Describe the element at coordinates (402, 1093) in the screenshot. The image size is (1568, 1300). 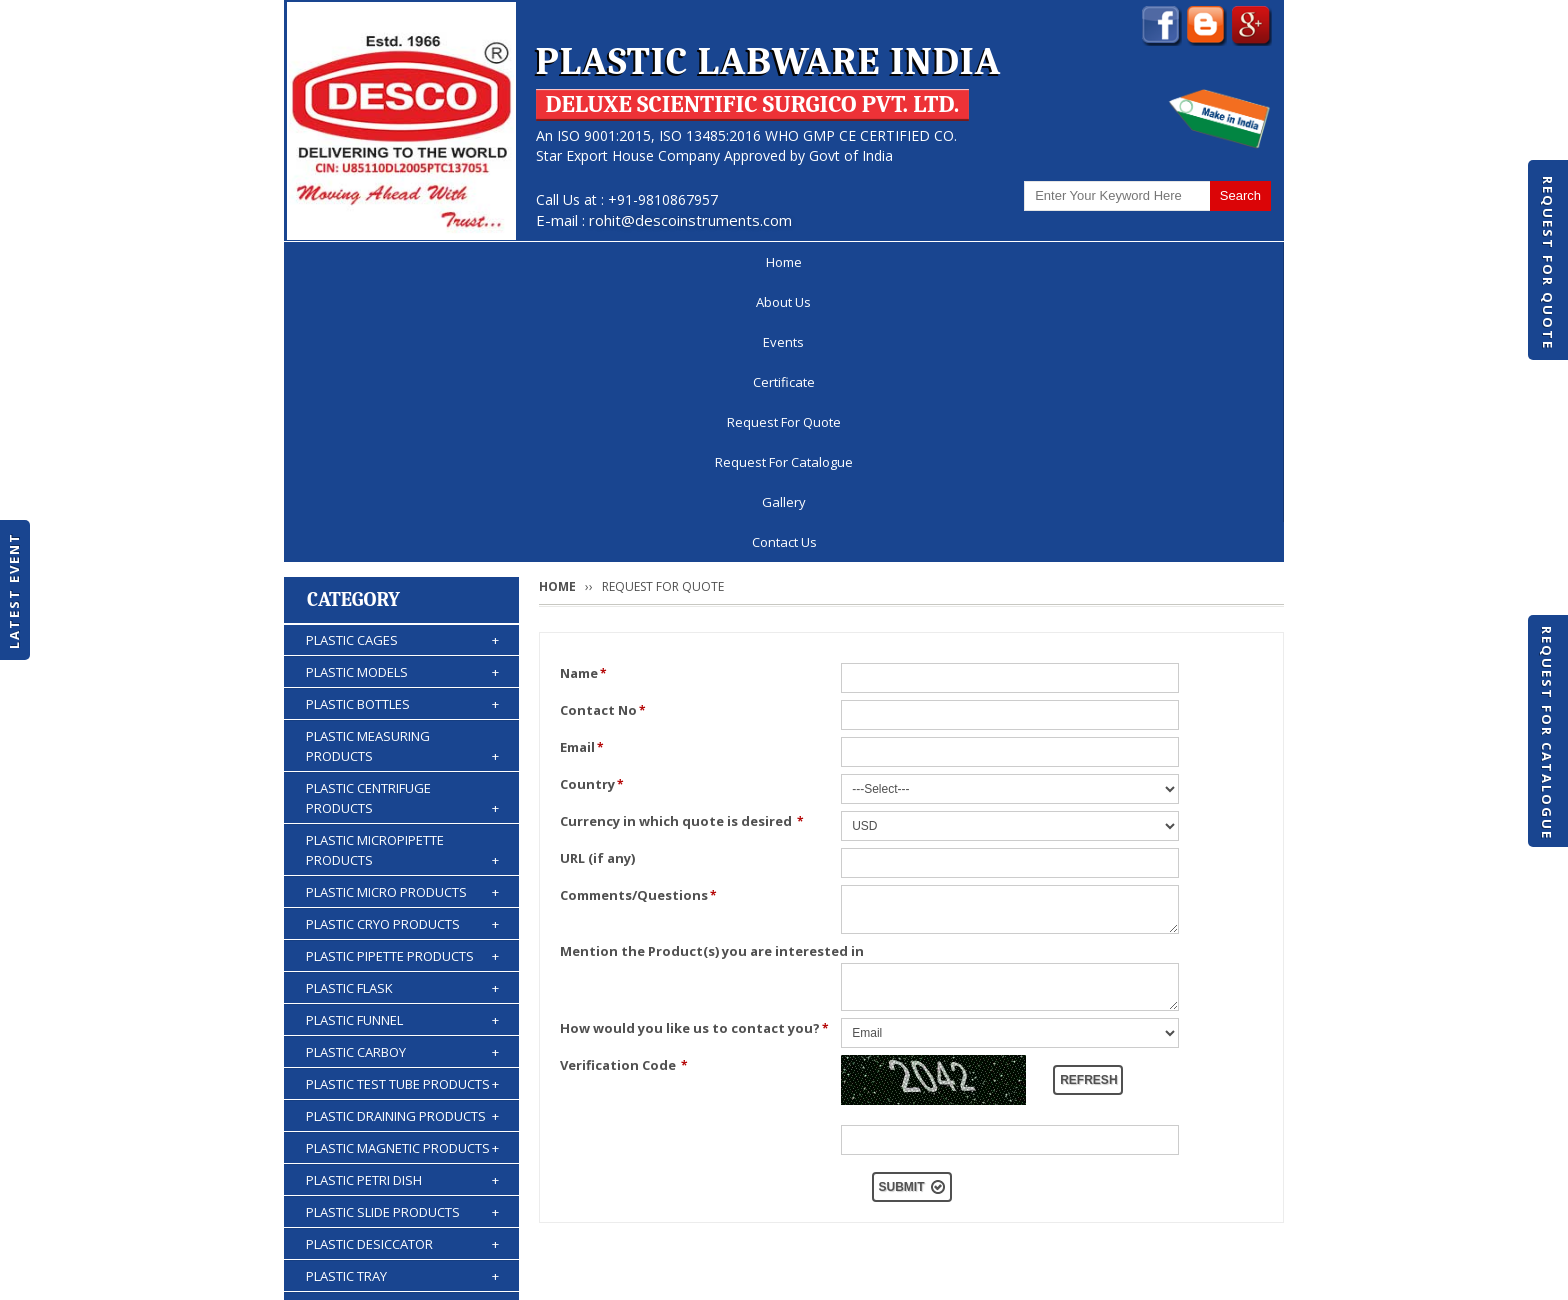
I see `PLASTIC BURETTES` at that location.